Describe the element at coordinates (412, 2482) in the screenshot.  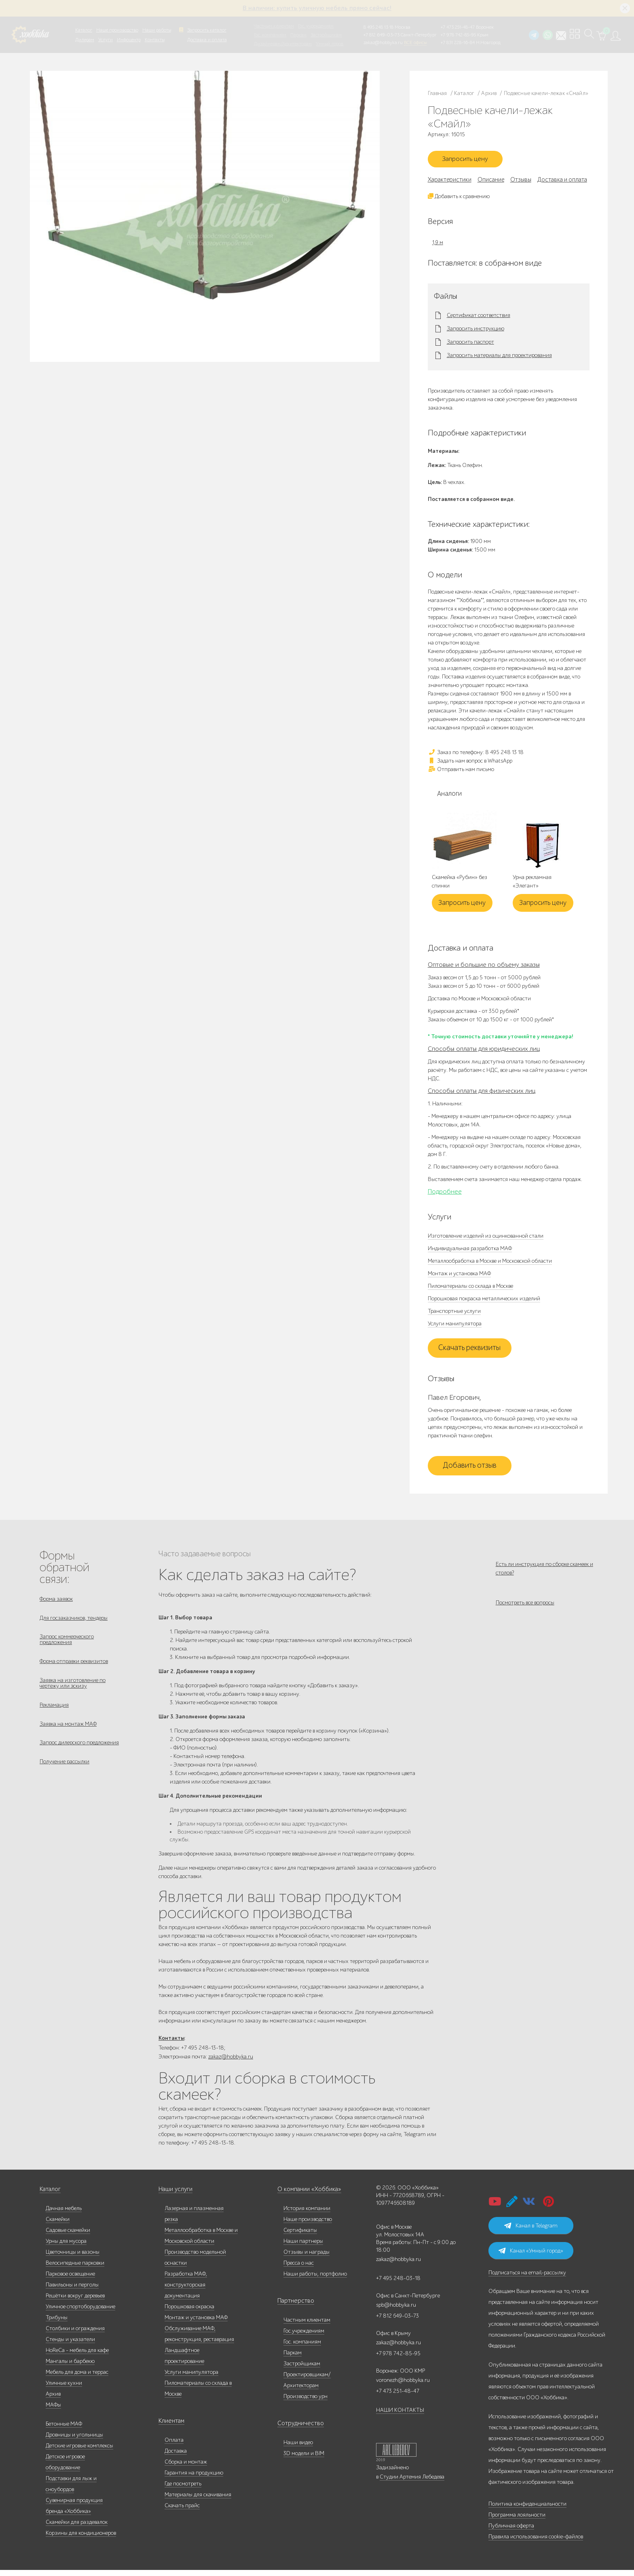
I see `Студии Артемия Лебедева` at that location.